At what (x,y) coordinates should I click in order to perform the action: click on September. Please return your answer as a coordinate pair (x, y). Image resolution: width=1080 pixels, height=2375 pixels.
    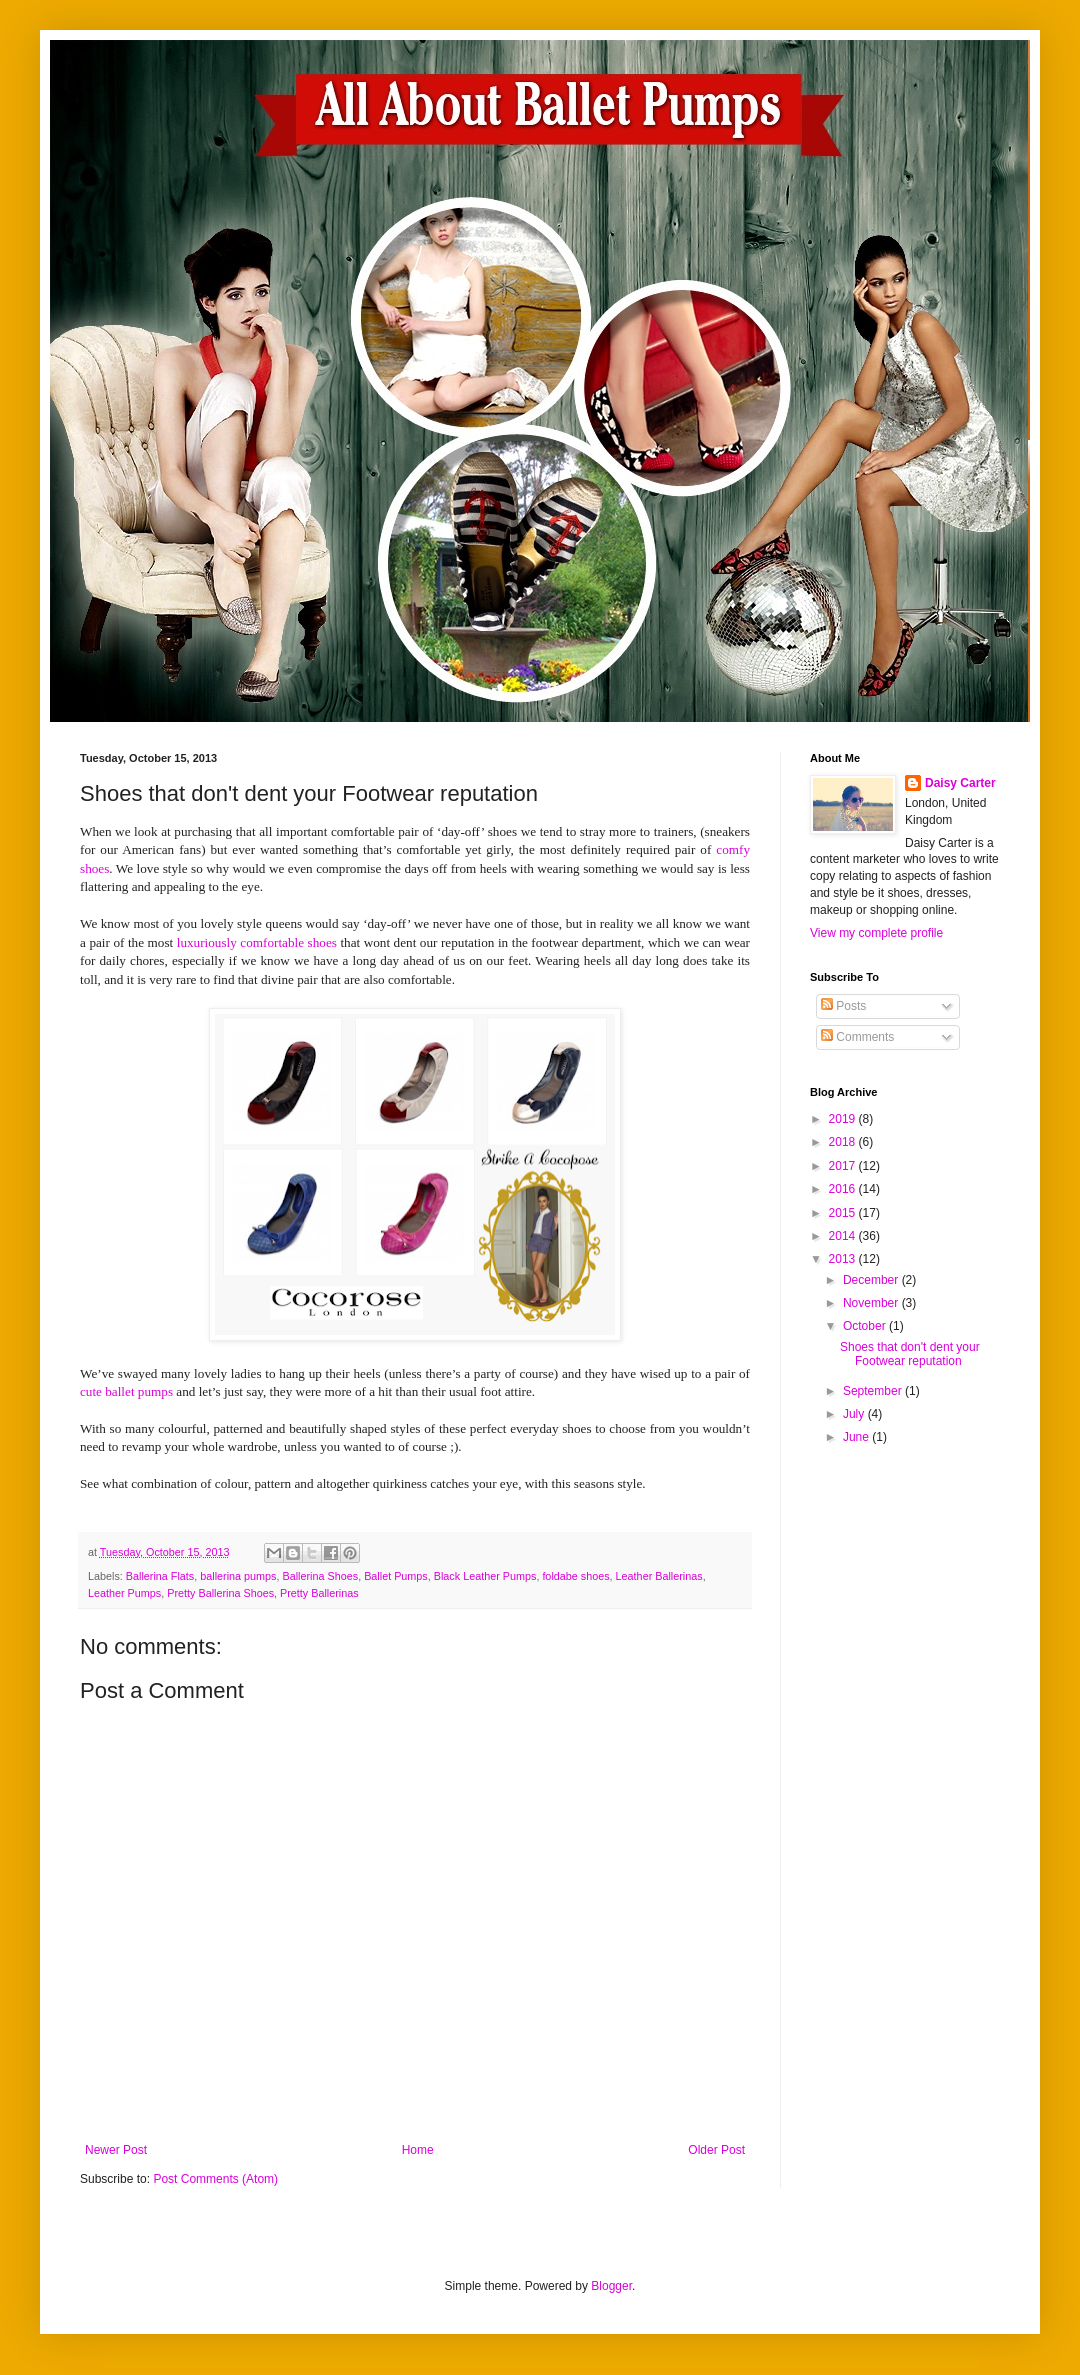
    Looking at the image, I should click on (874, 1391).